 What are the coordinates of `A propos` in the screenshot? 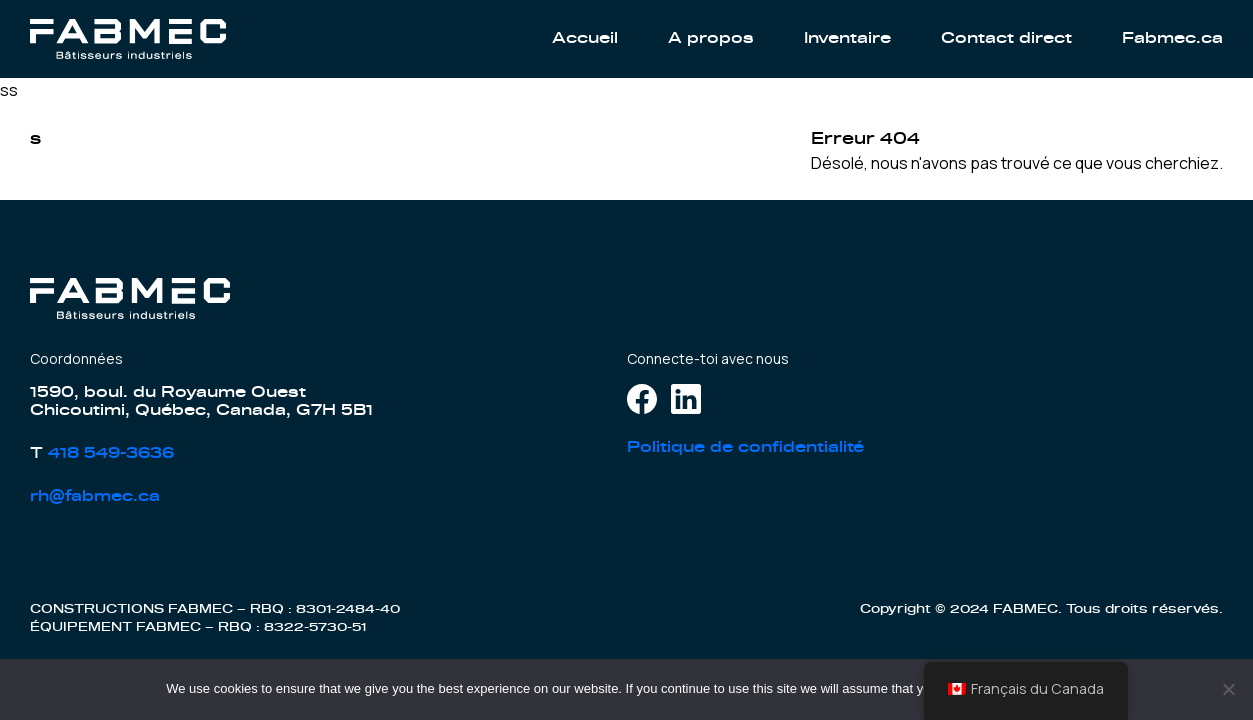 It's located at (711, 38).